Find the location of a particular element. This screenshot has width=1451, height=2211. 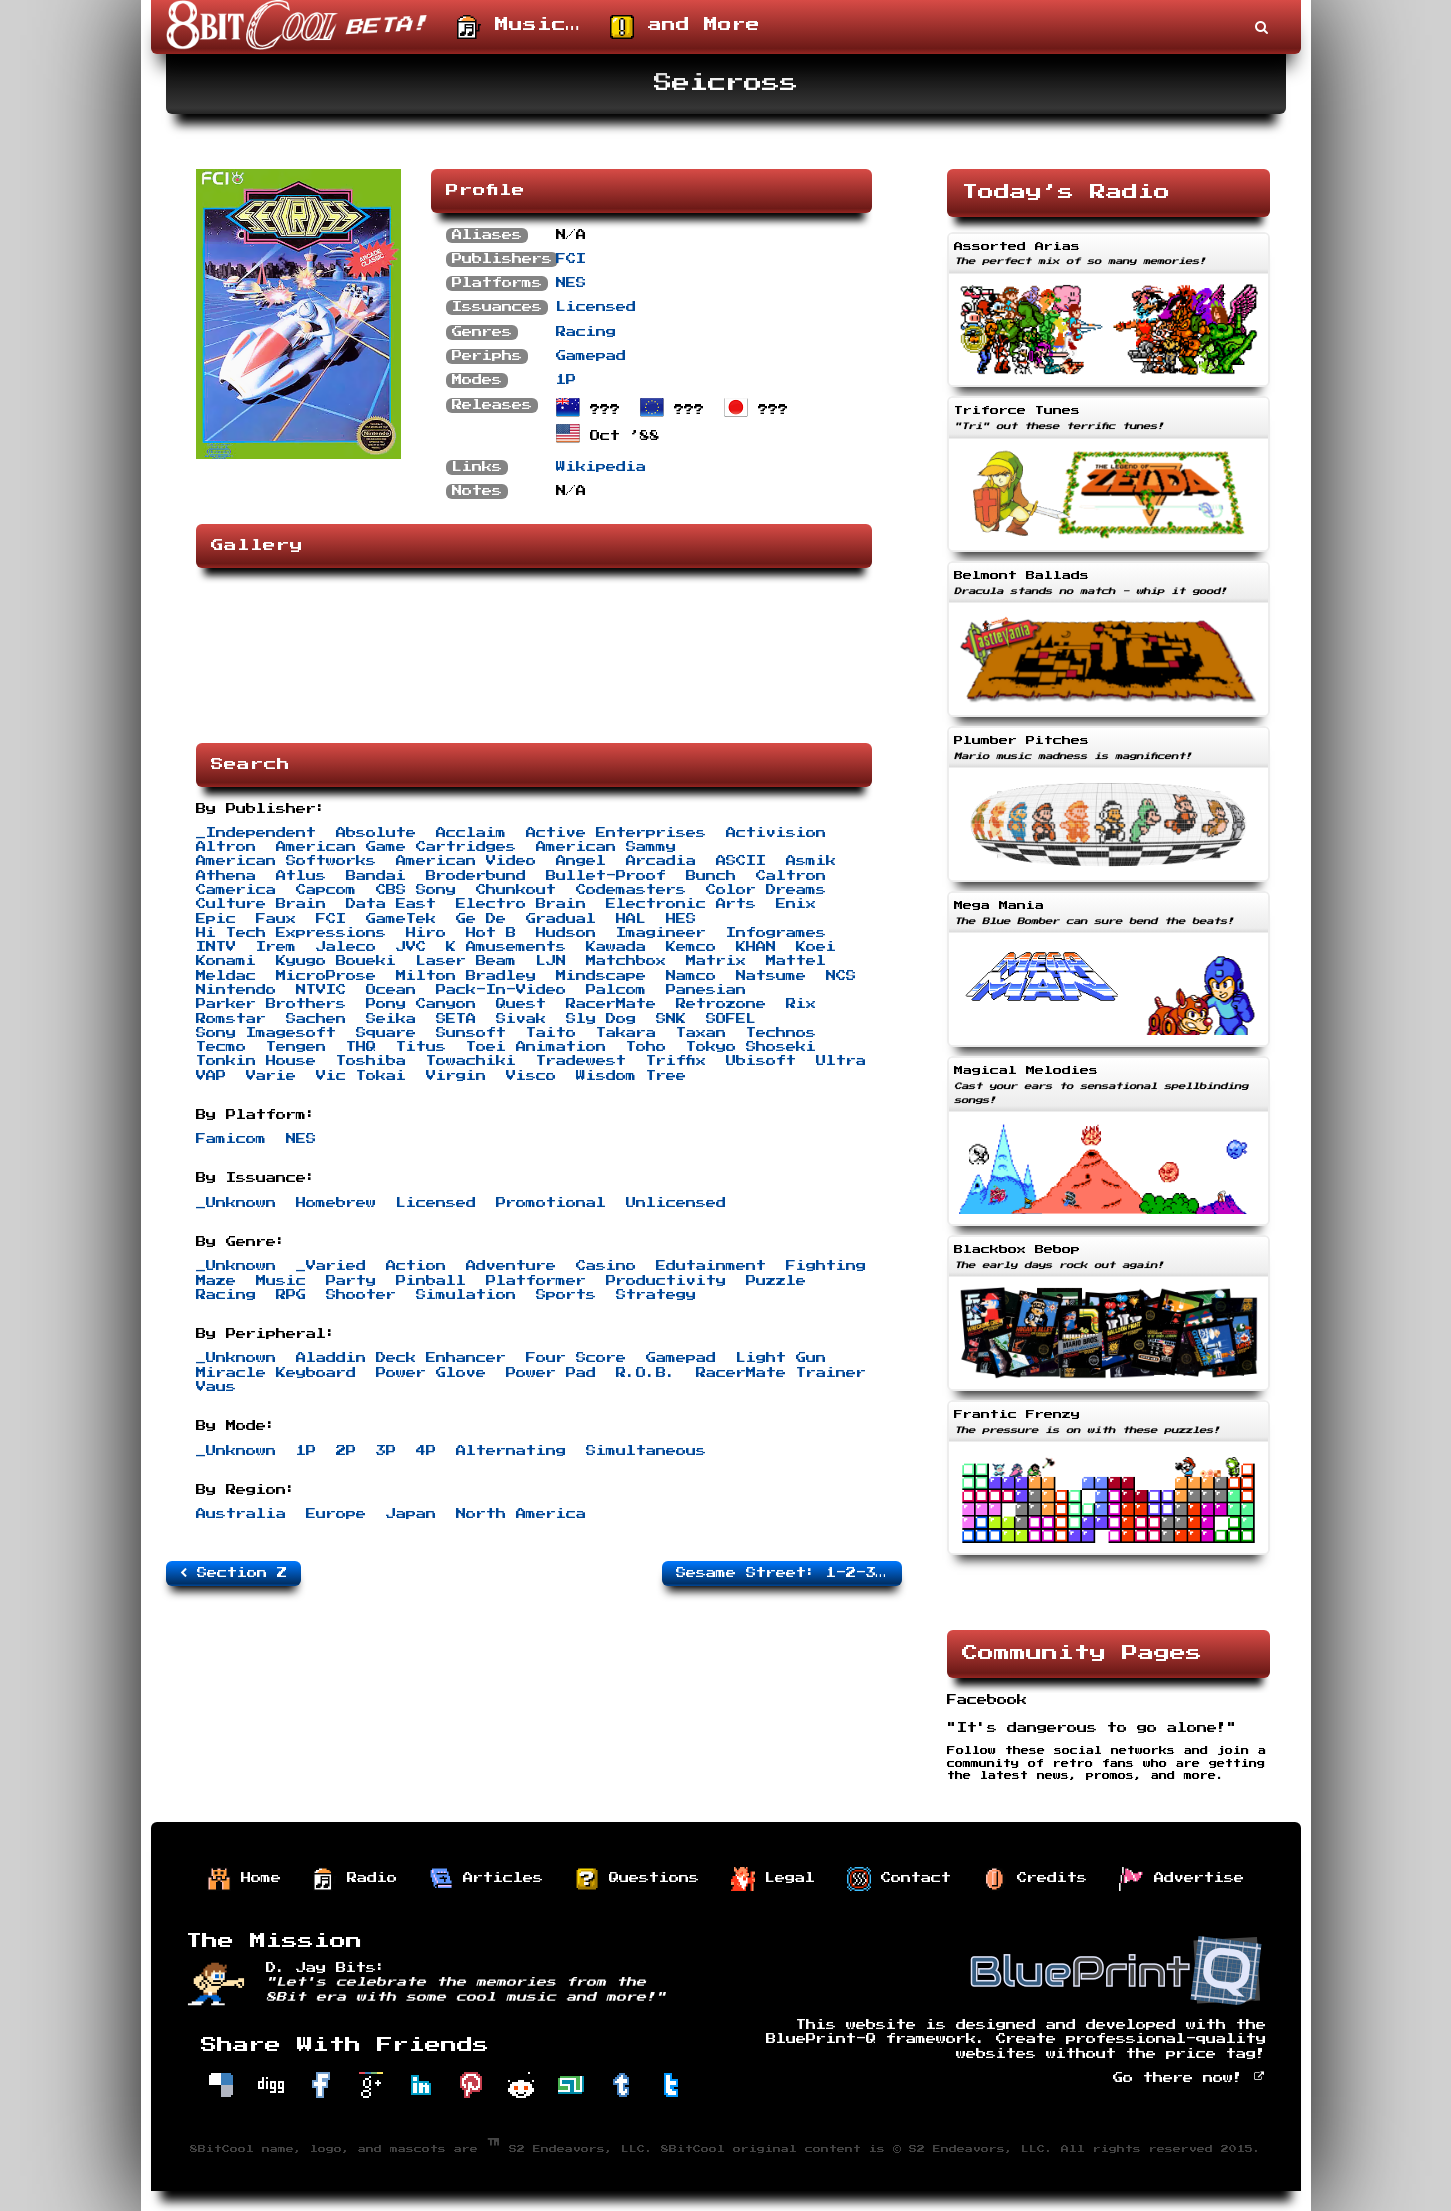

Athena is located at coordinates (226, 876).